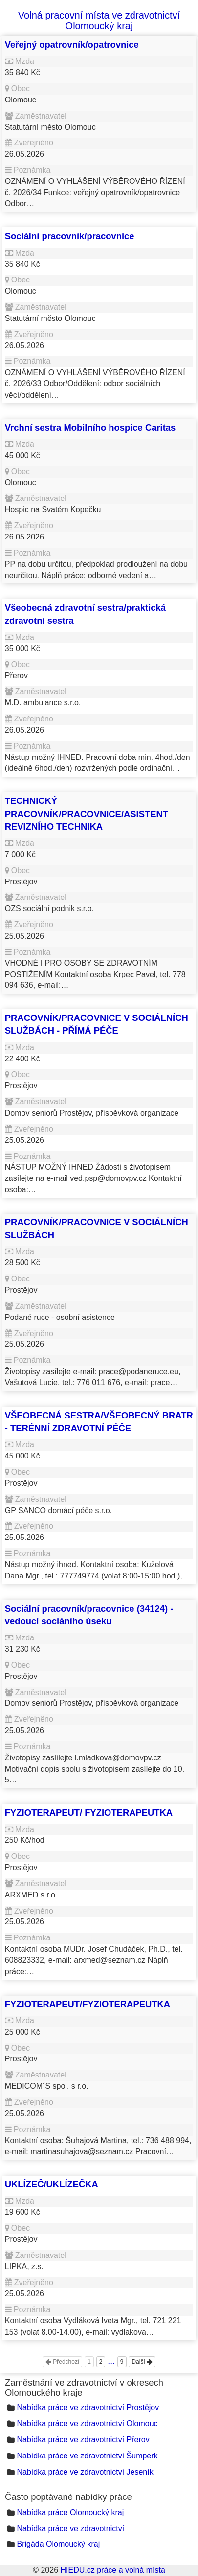  I want to click on Nabídka práce ve zdravotnictví Olomouc, so click(87, 2423).